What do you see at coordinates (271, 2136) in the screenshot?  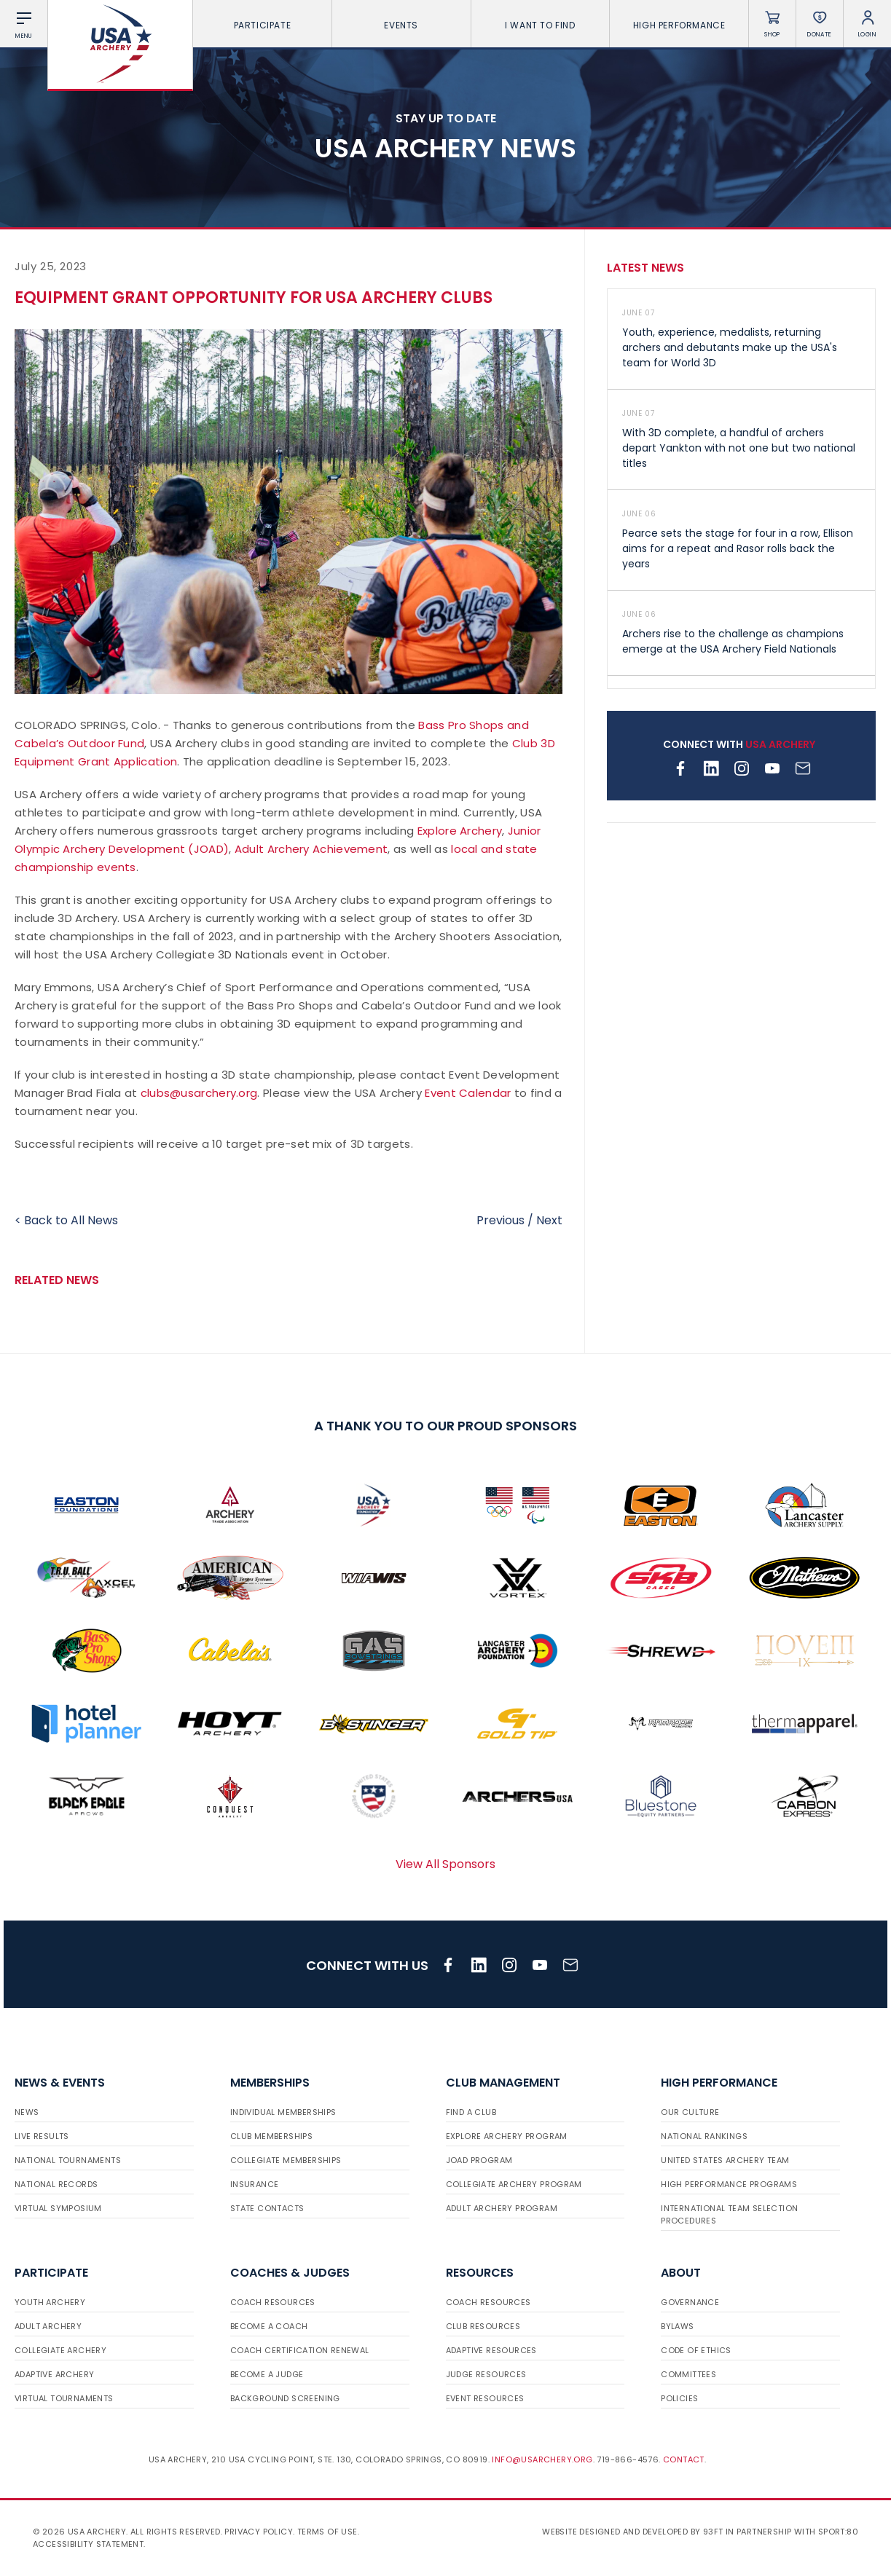 I see `Club Memberships` at bounding box center [271, 2136].